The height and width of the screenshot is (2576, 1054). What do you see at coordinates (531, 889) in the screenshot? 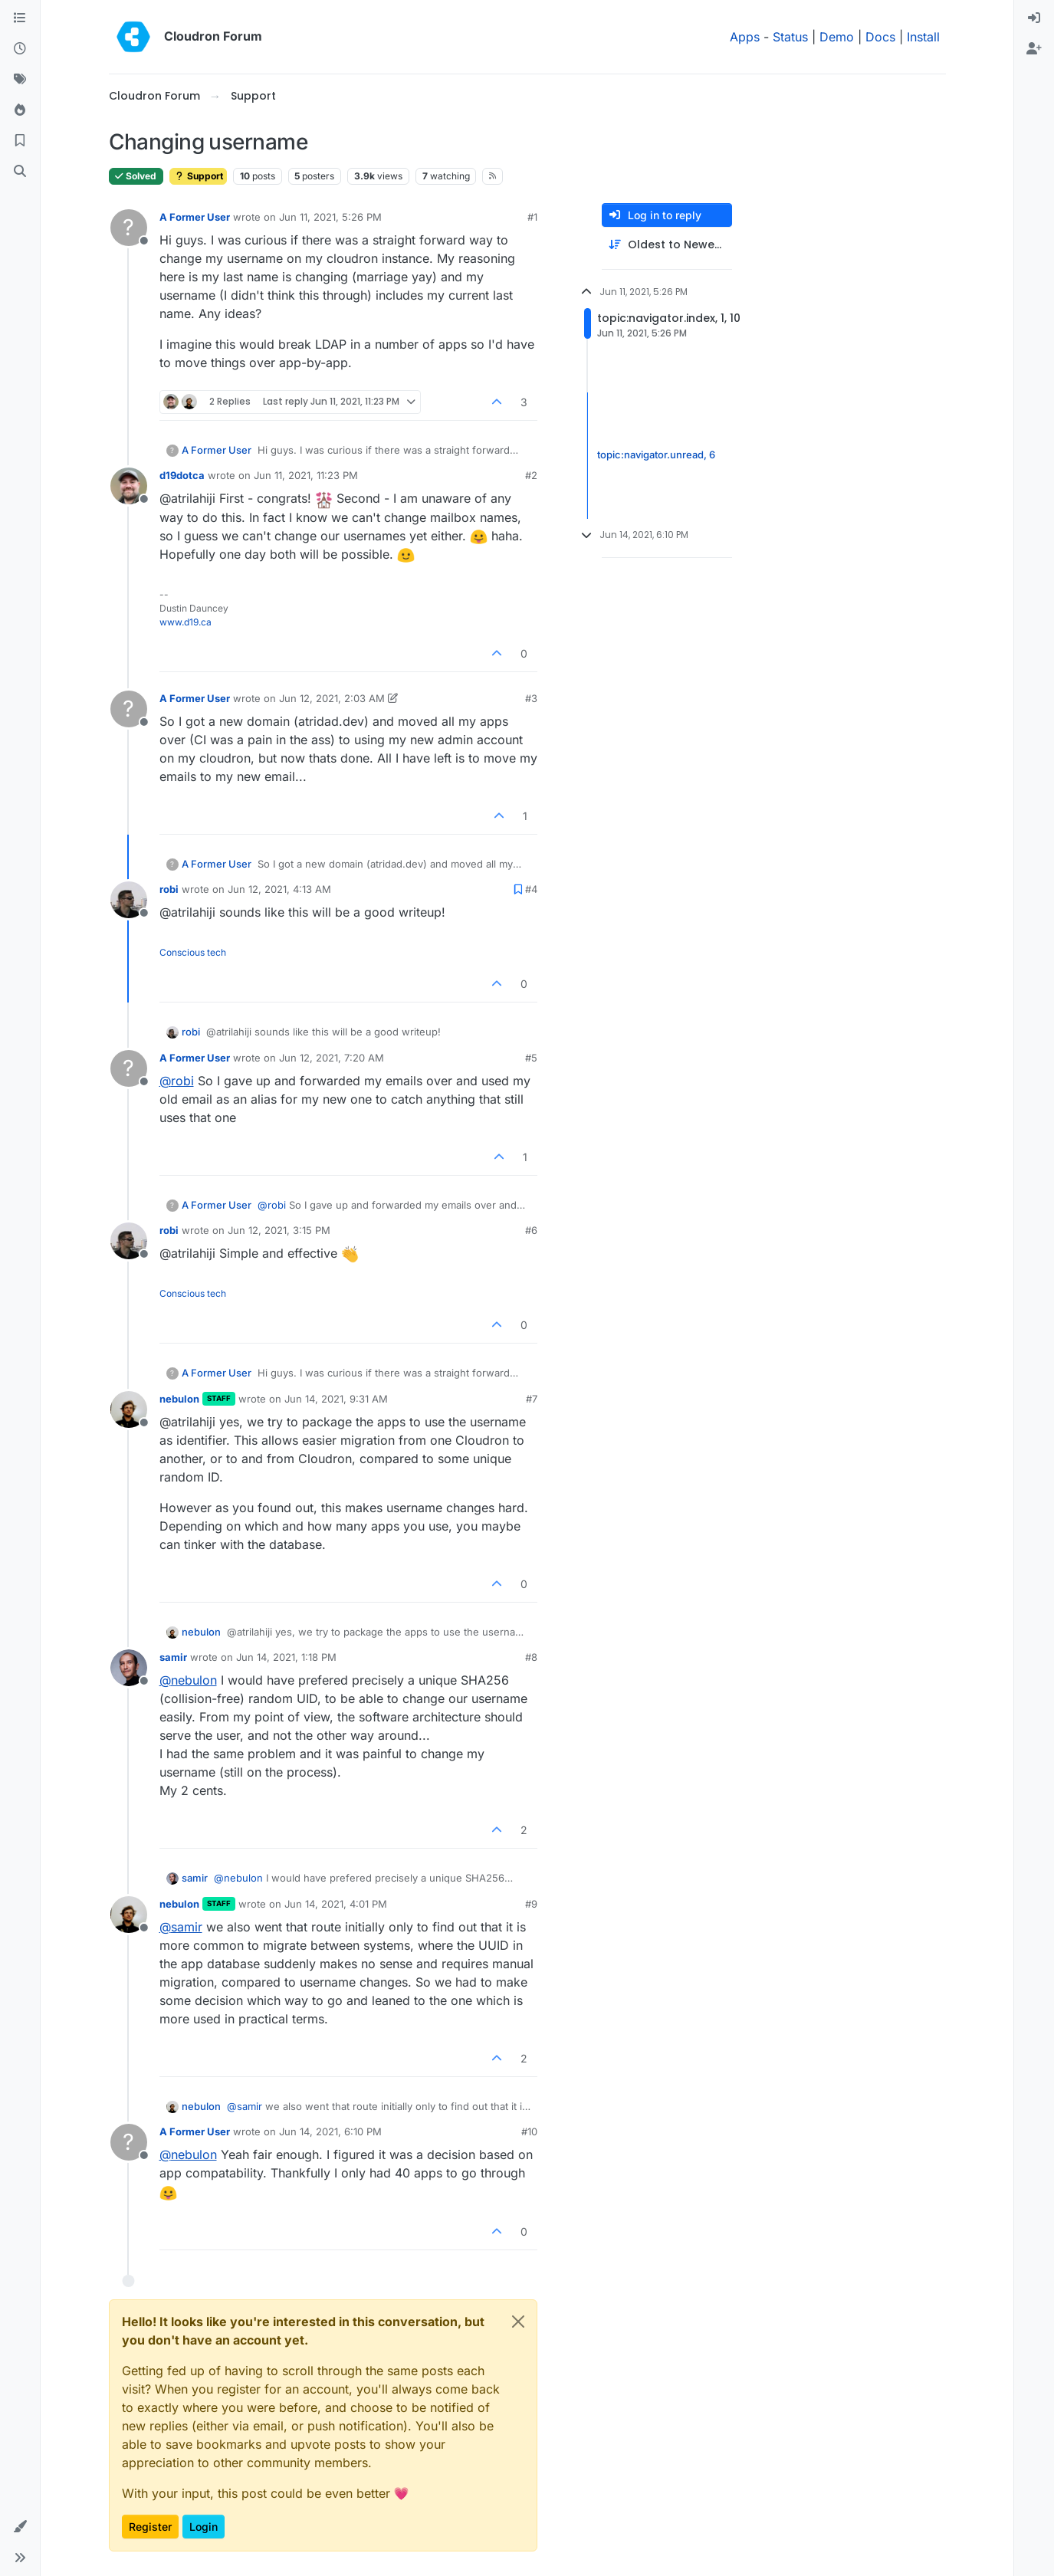
I see `#4` at bounding box center [531, 889].